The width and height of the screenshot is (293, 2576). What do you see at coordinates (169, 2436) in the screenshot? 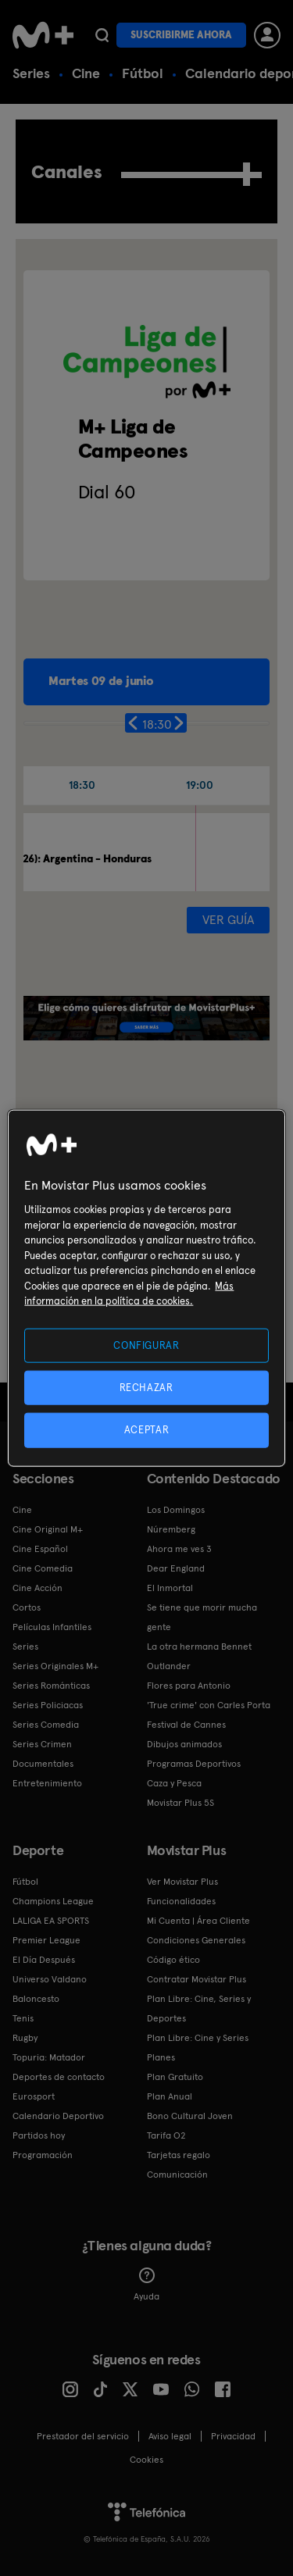
I see `Aviso legal` at bounding box center [169, 2436].